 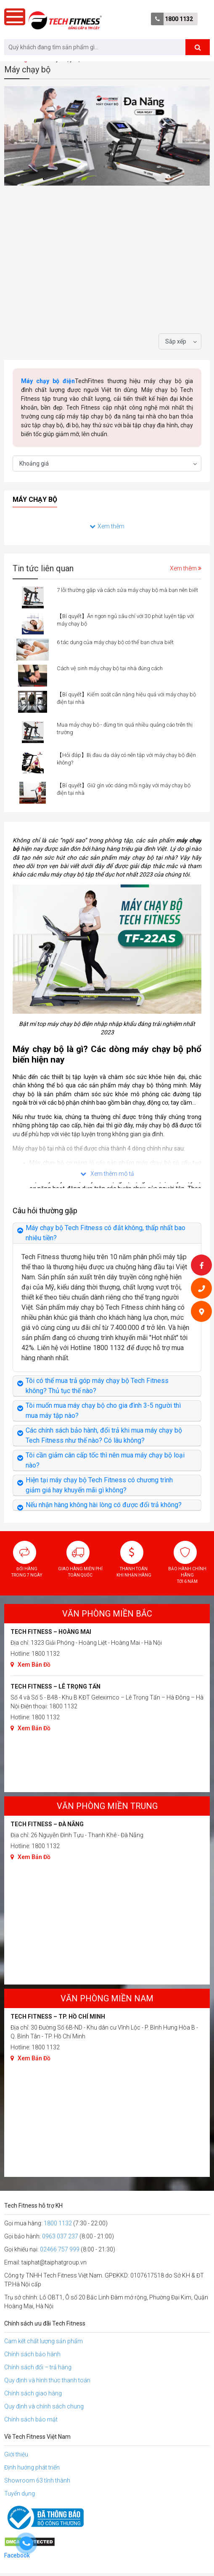 I want to click on Hiện tại máy chạy bộ Tech Fitness có chương trình giảm giá hay khuyến mãi gì không?, so click(x=99, y=1485).